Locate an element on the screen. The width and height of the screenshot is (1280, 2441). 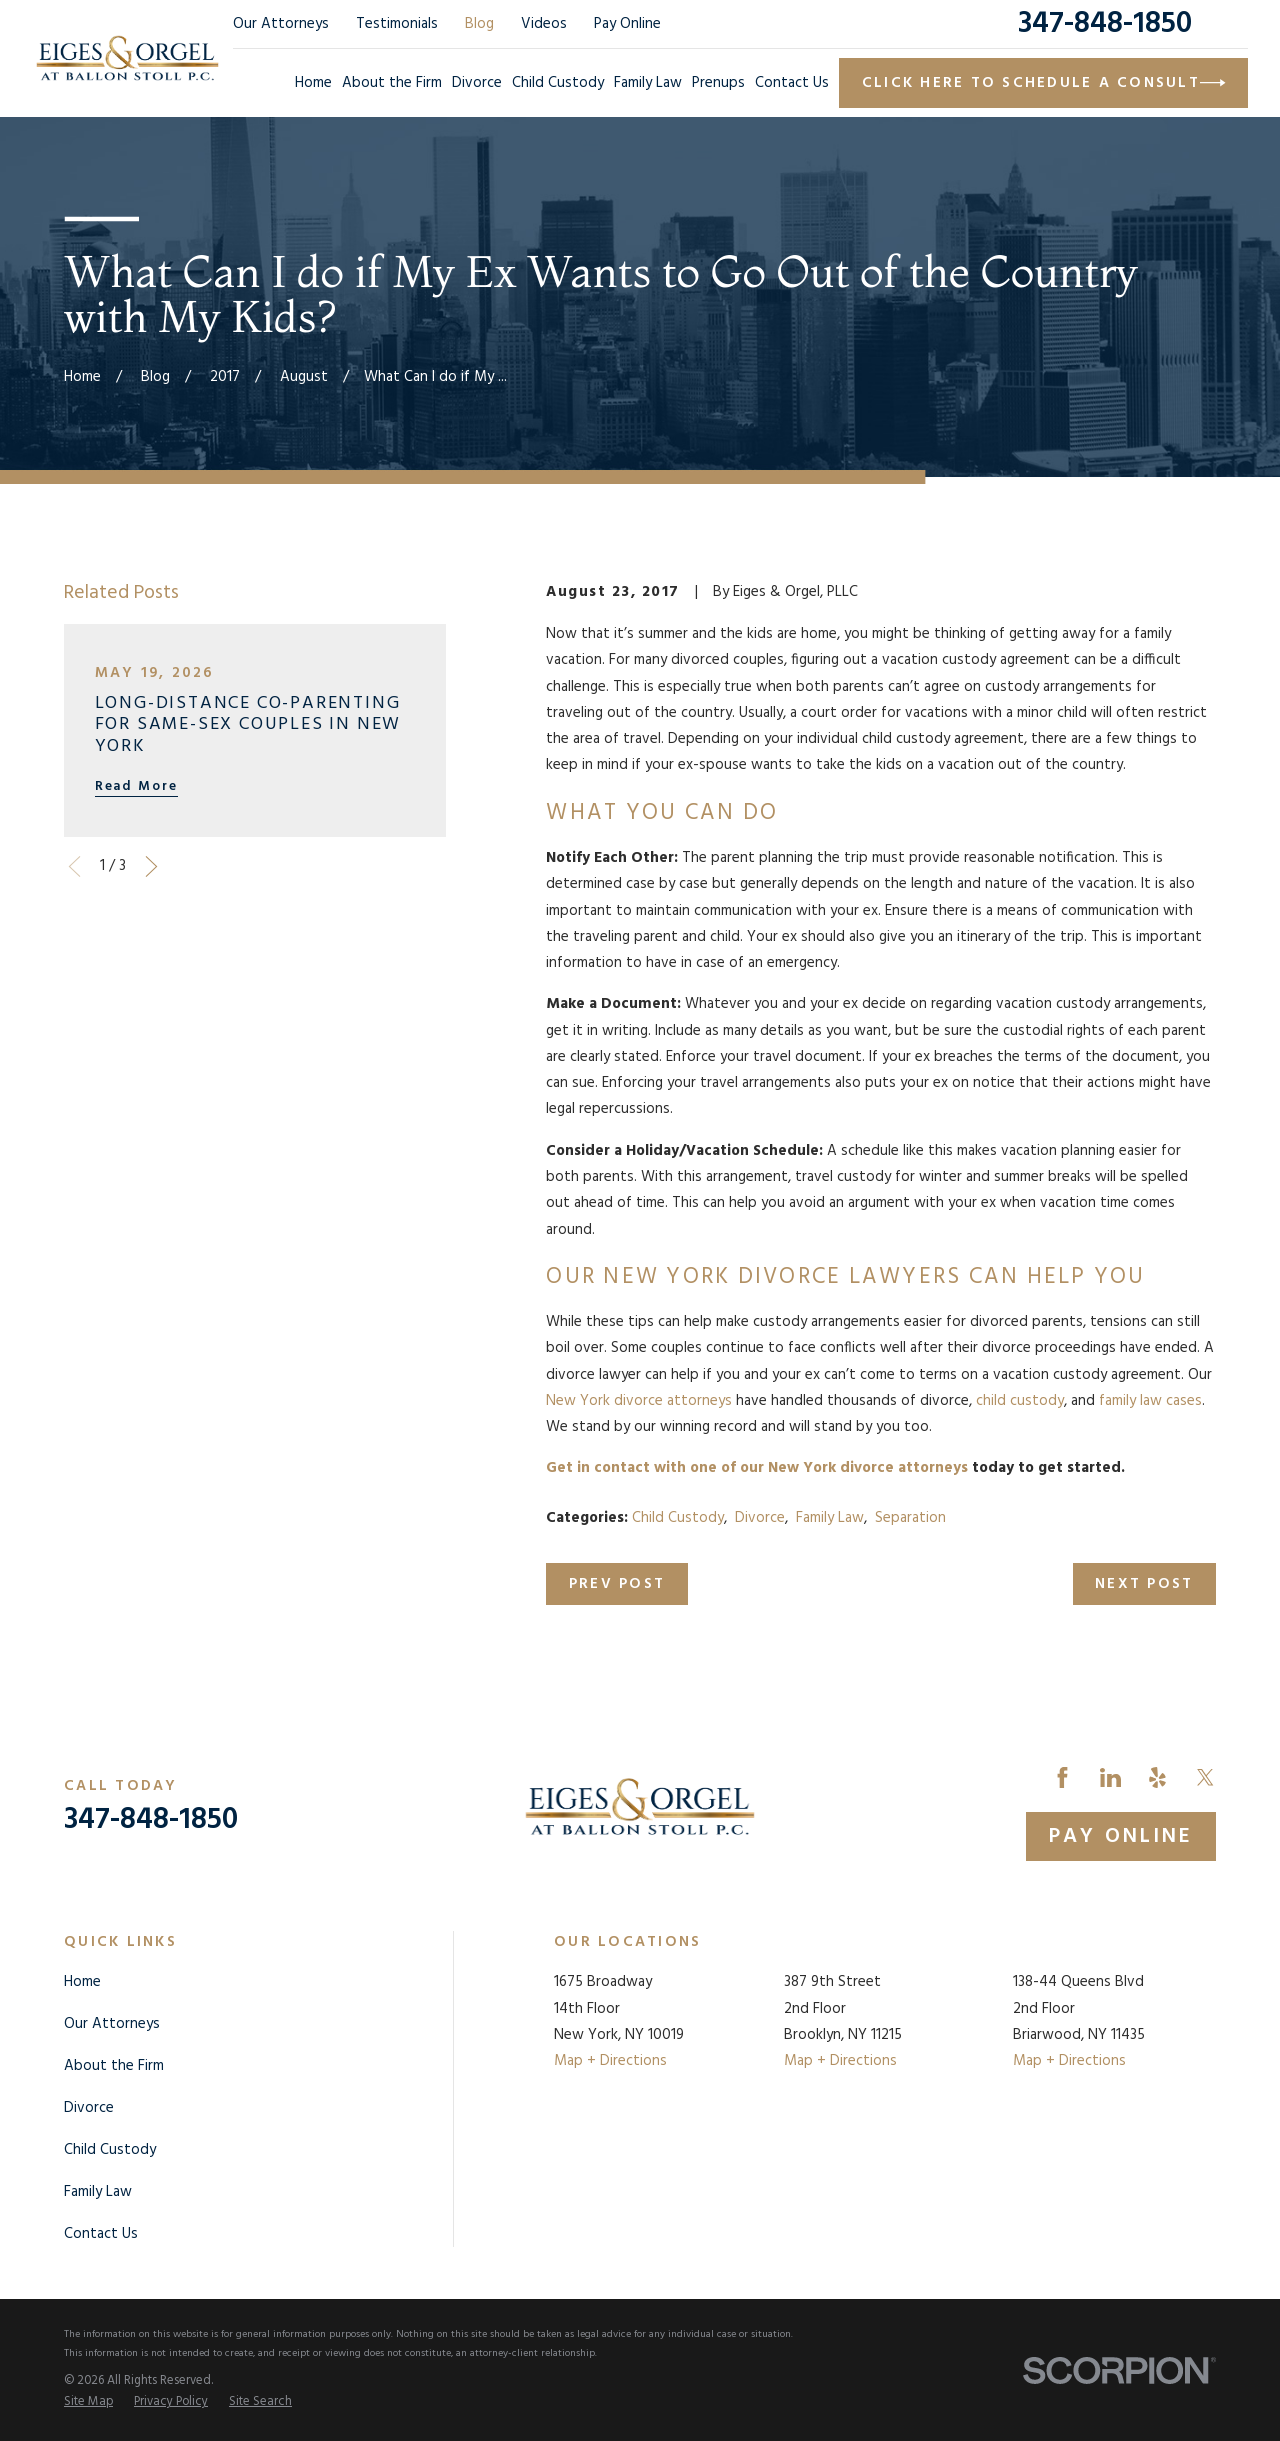
Our Attorneys is located at coordinates (281, 24).